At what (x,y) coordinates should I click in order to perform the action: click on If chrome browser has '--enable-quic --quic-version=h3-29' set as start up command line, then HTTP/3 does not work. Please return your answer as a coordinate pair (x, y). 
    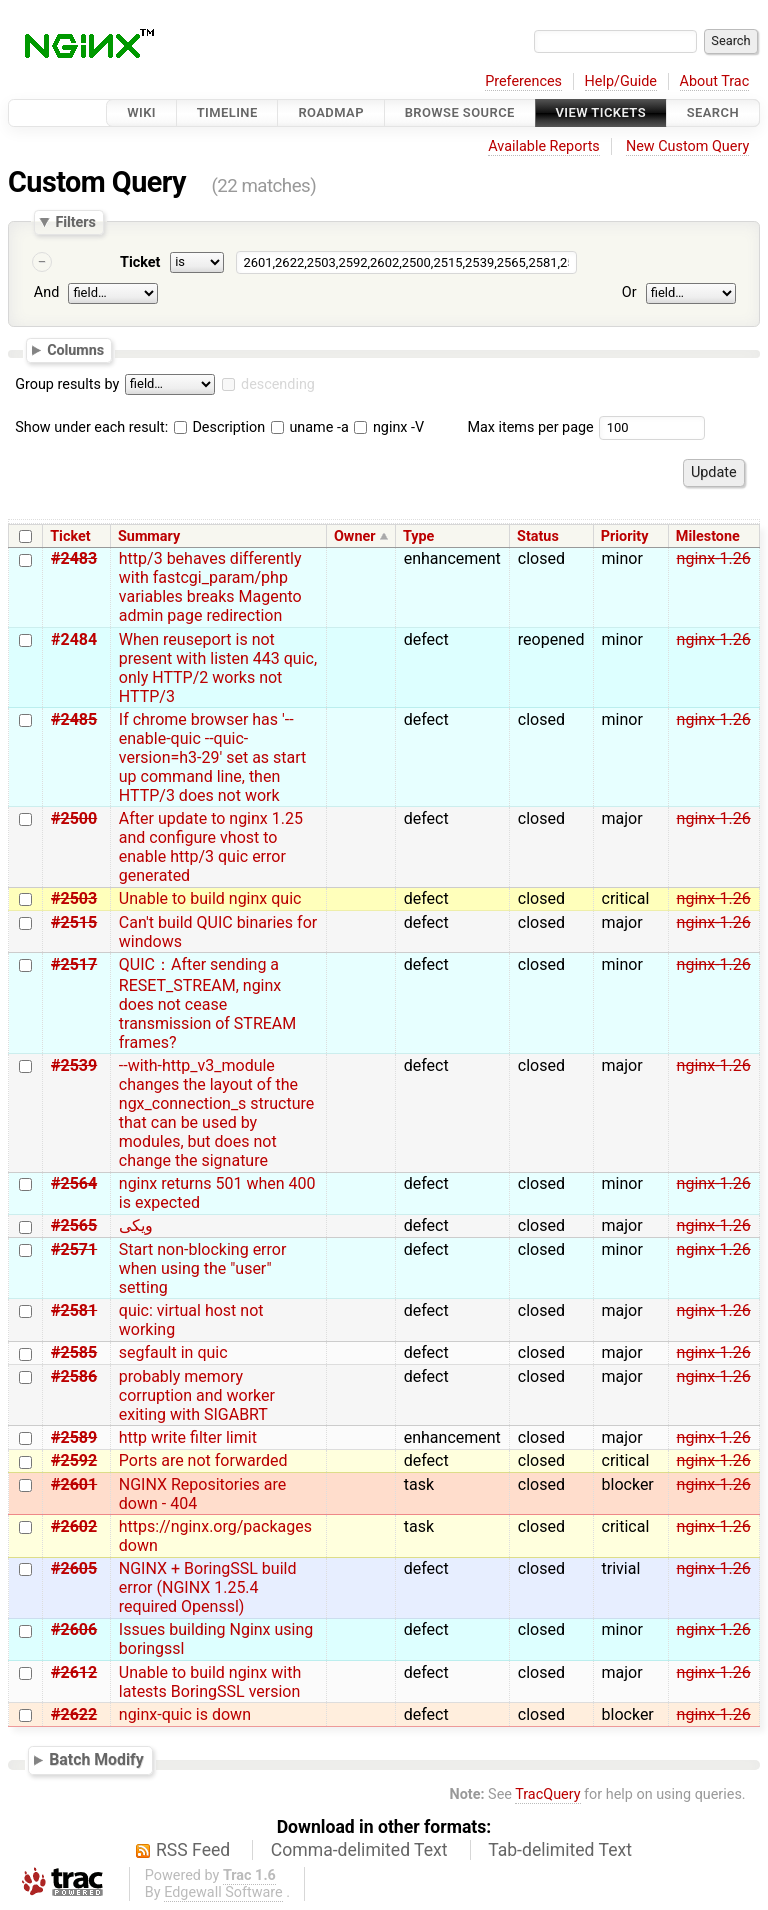
    Looking at the image, I should click on (213, 757).